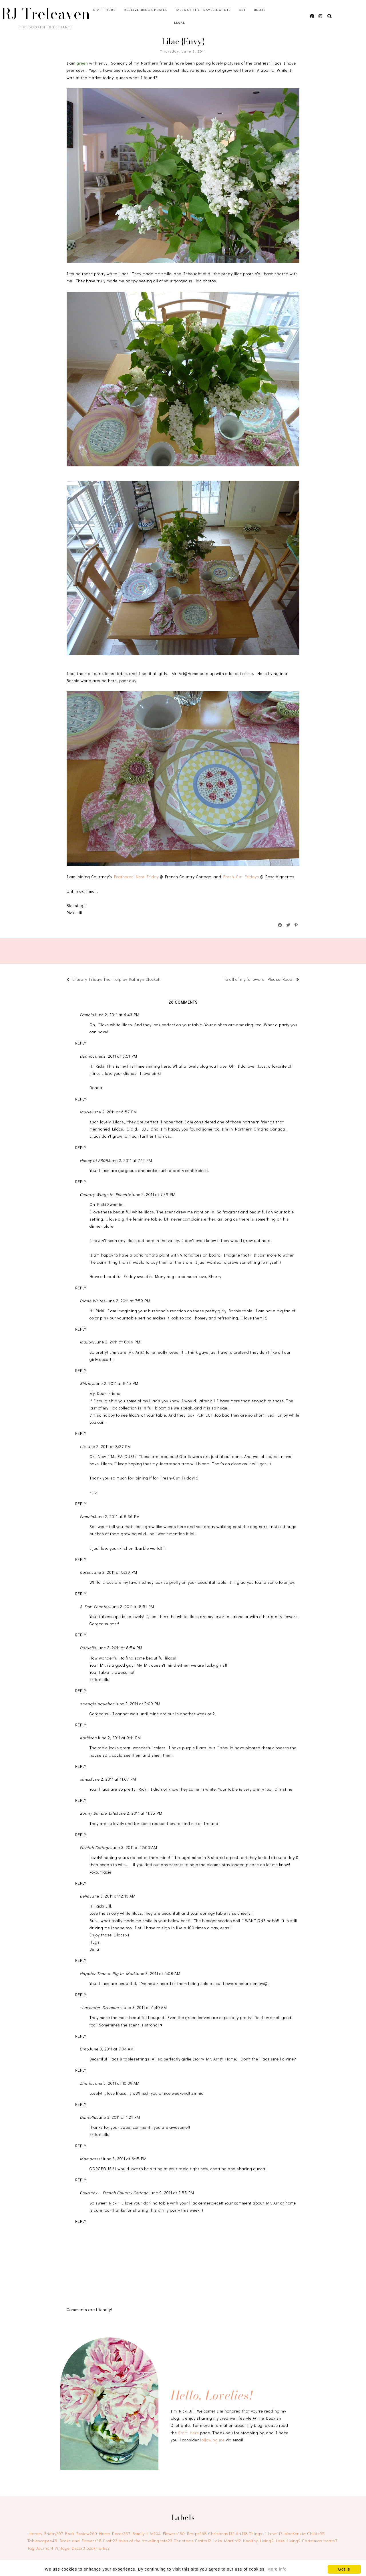 Image resolution: width=366 pixels, height=2576 pixels. I want to click on Lake Martin, so click(227, 2540).